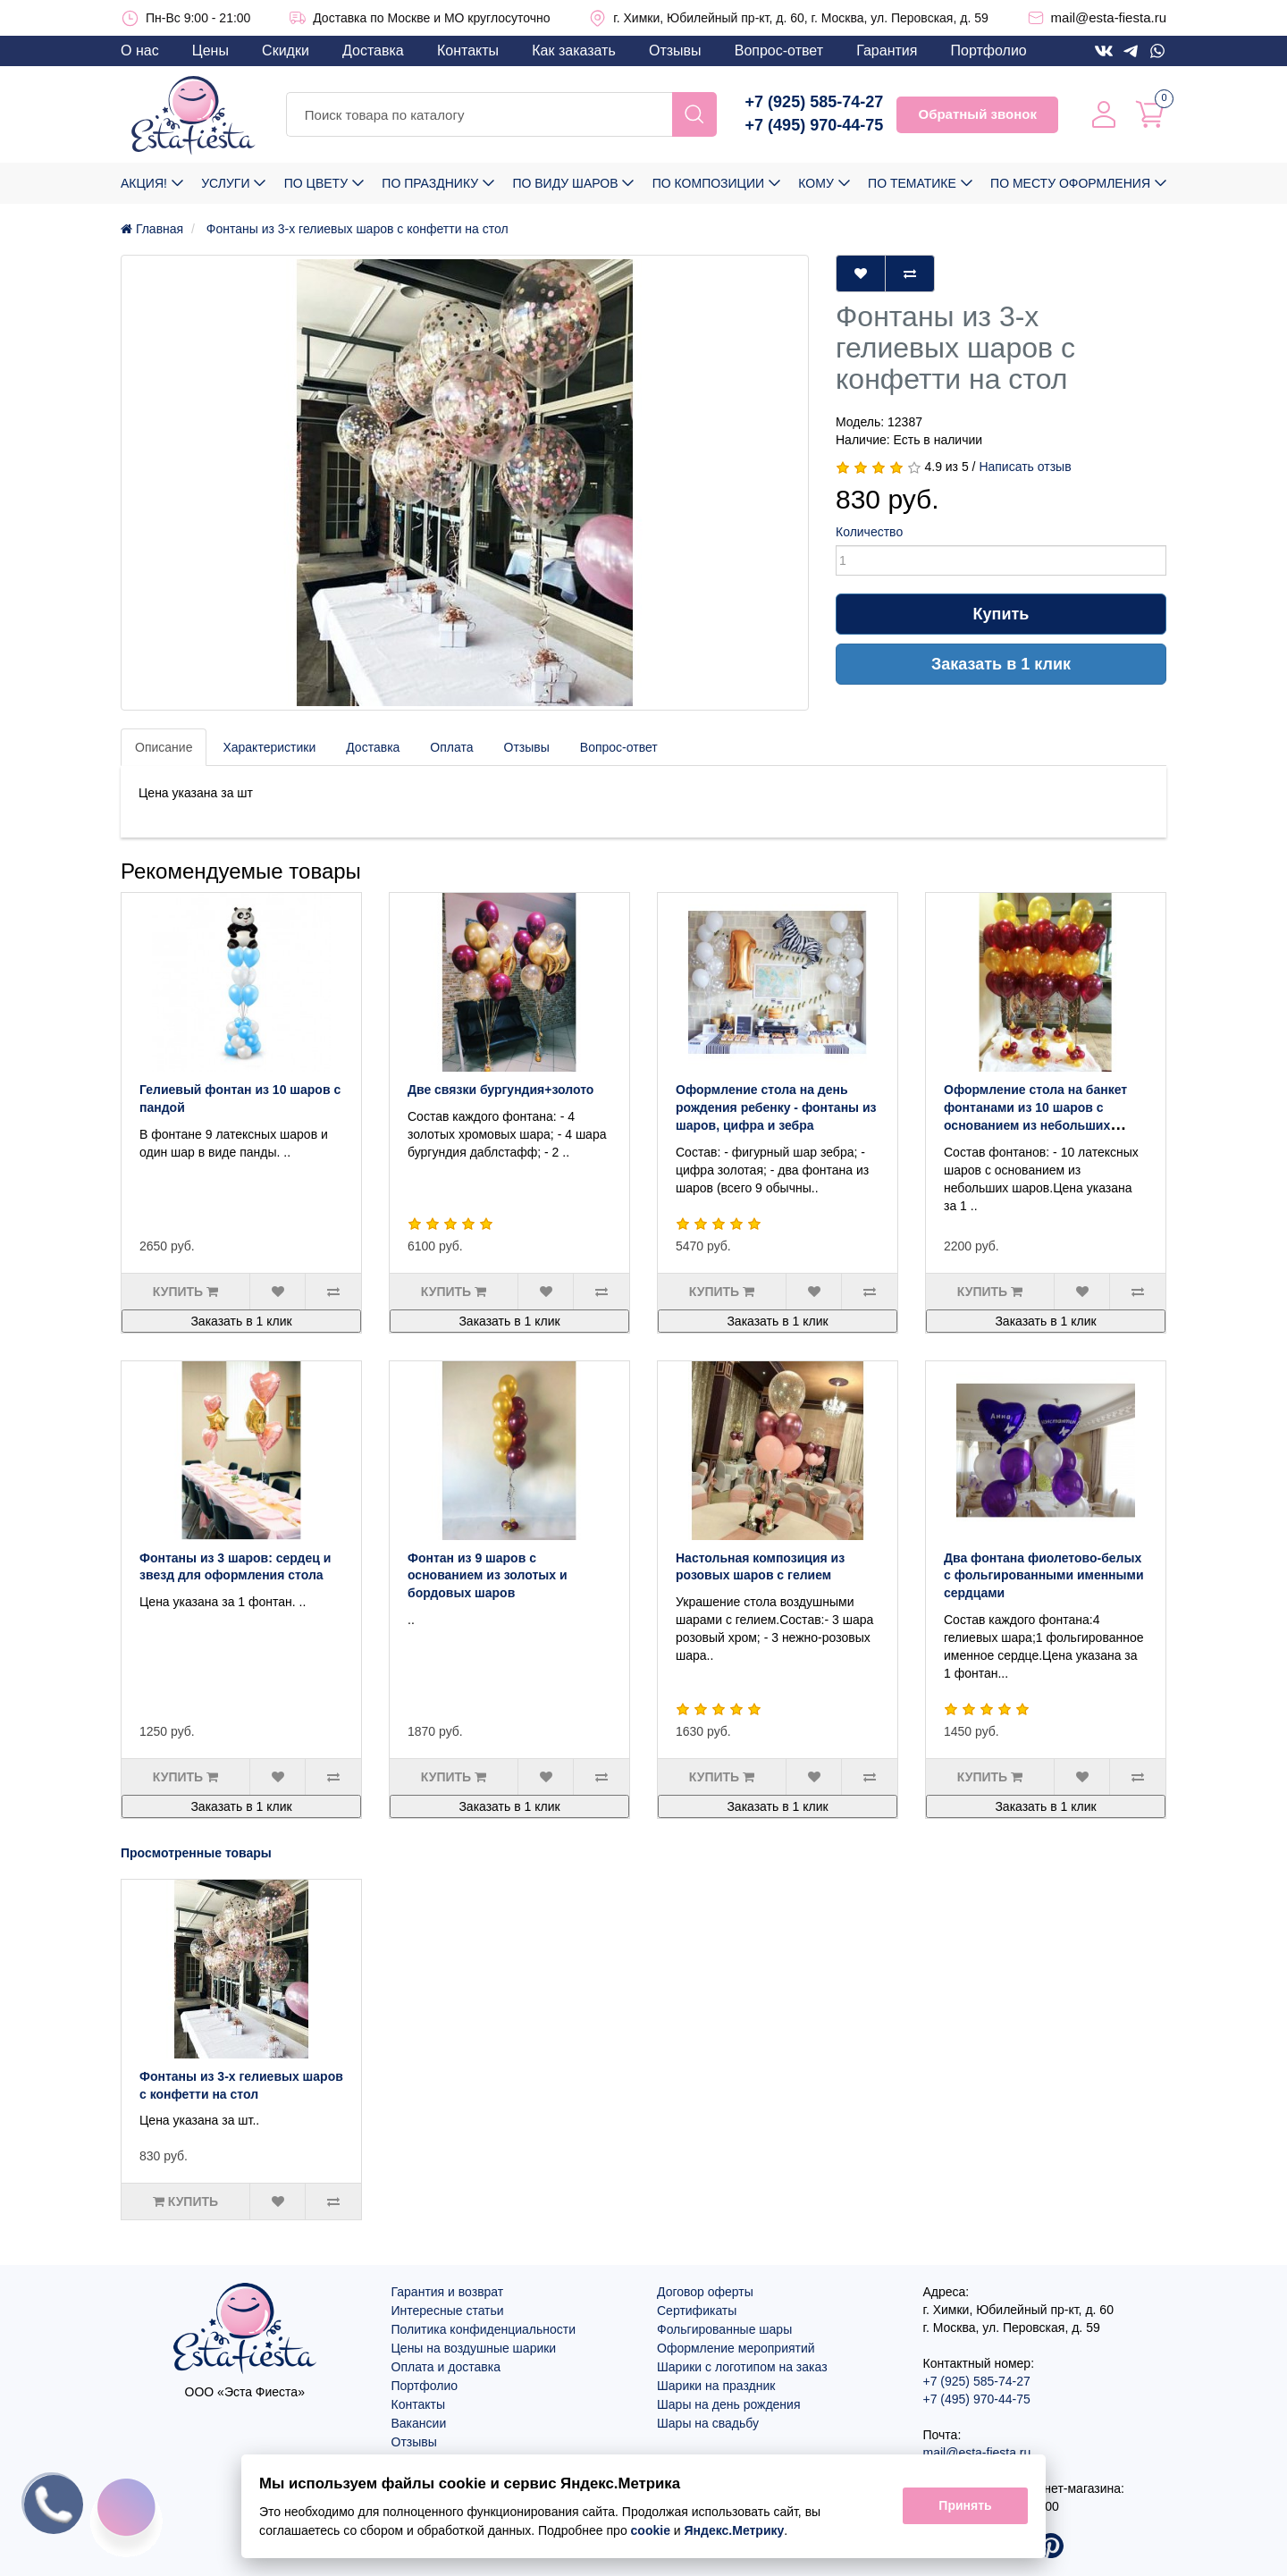 This screenshot has height=2576, width=1287. Describe the element at coordinates (1044, 1576) in the screenshot. I see `Два фонтана фиолетово-белых с фольгированными именными сердцами` at that location.